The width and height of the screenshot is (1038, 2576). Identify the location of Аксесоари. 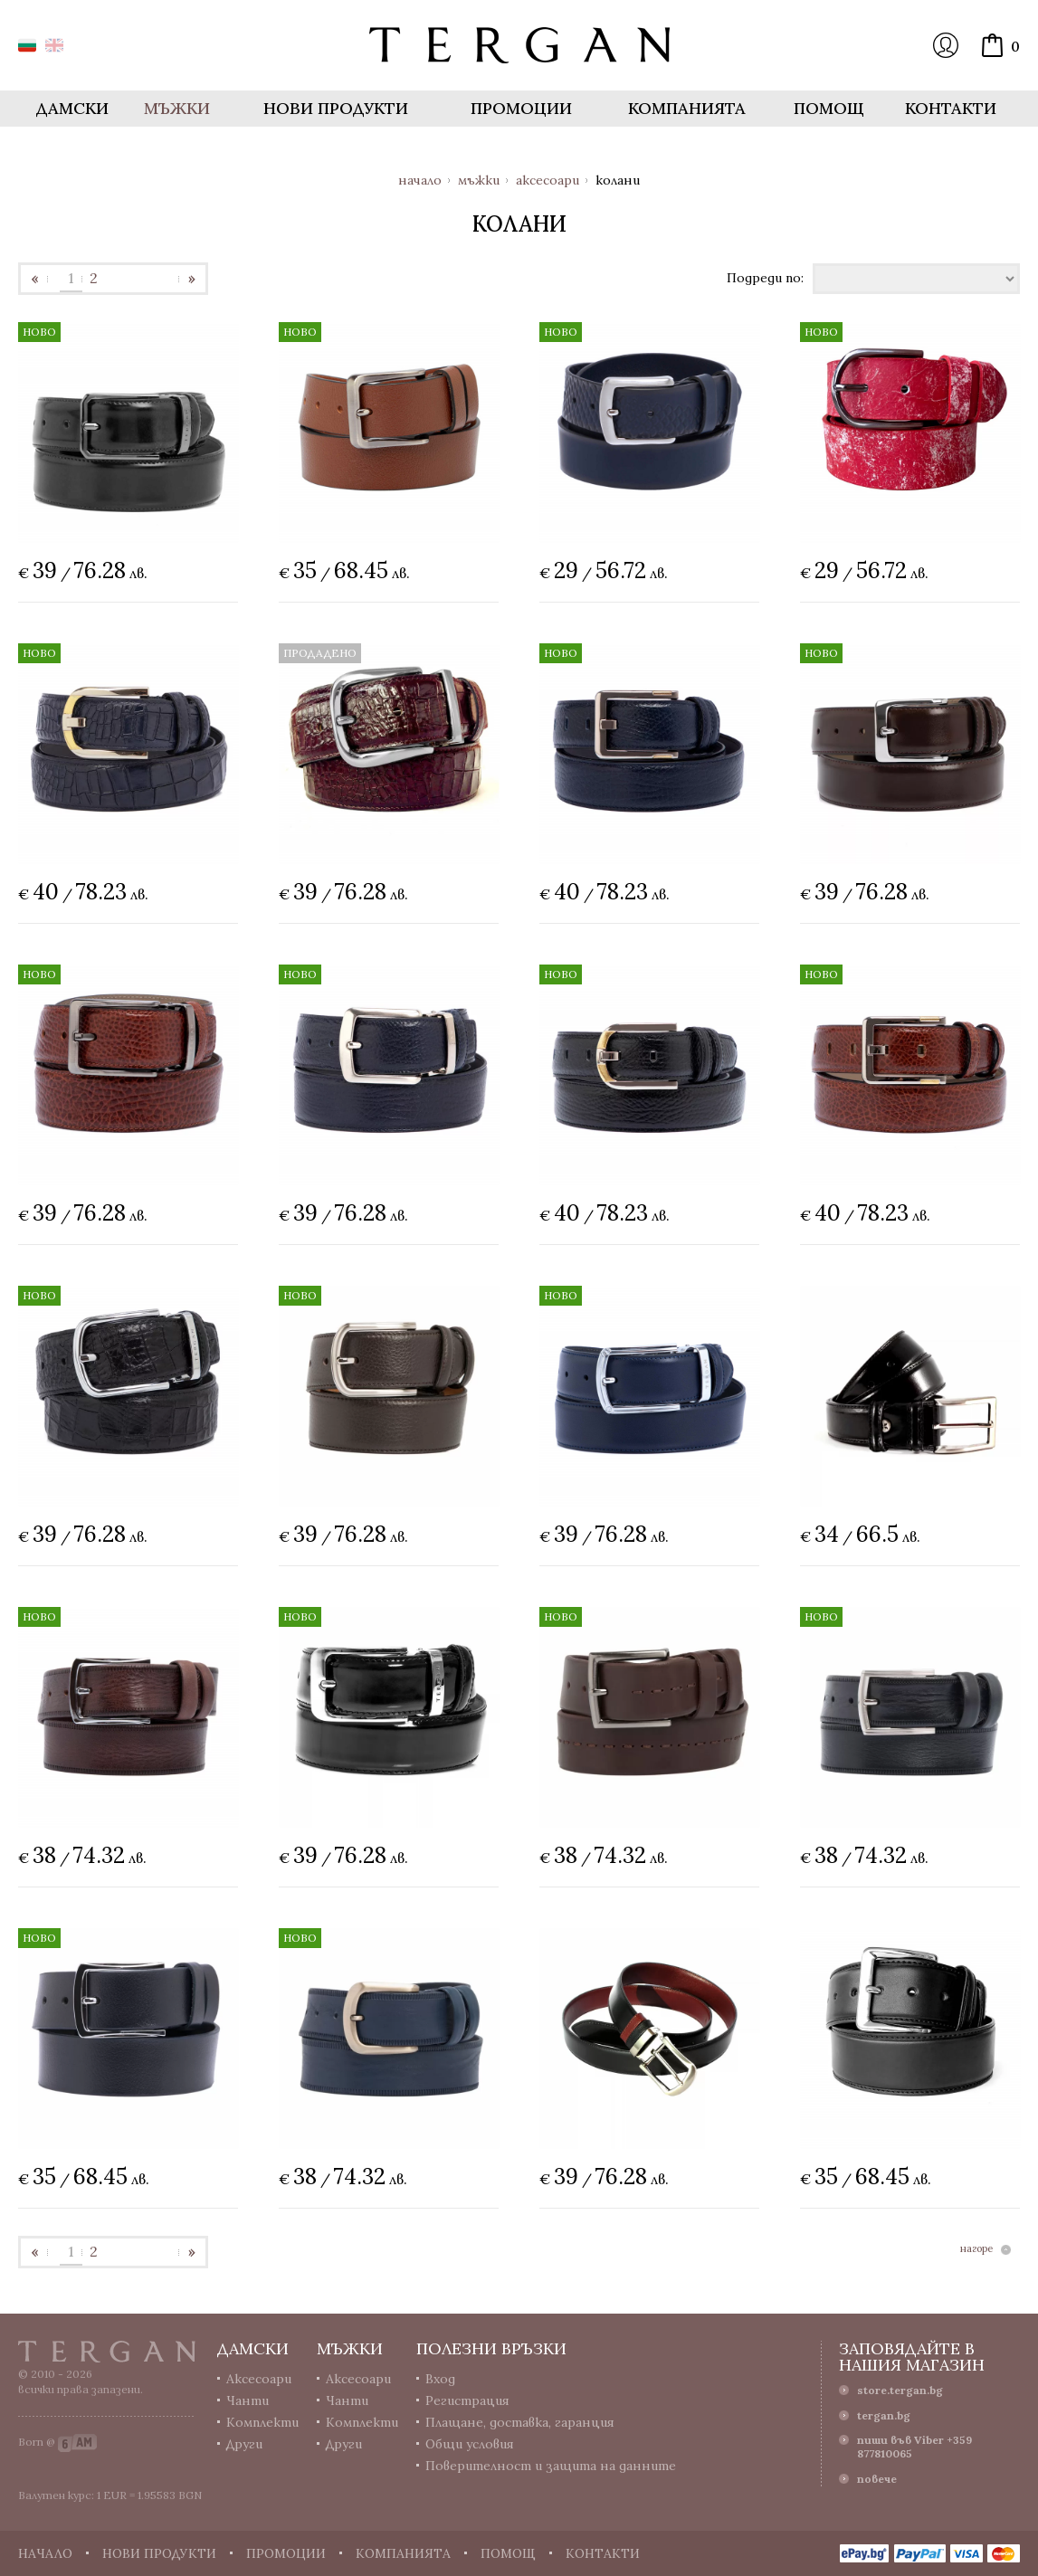
(547, 180).